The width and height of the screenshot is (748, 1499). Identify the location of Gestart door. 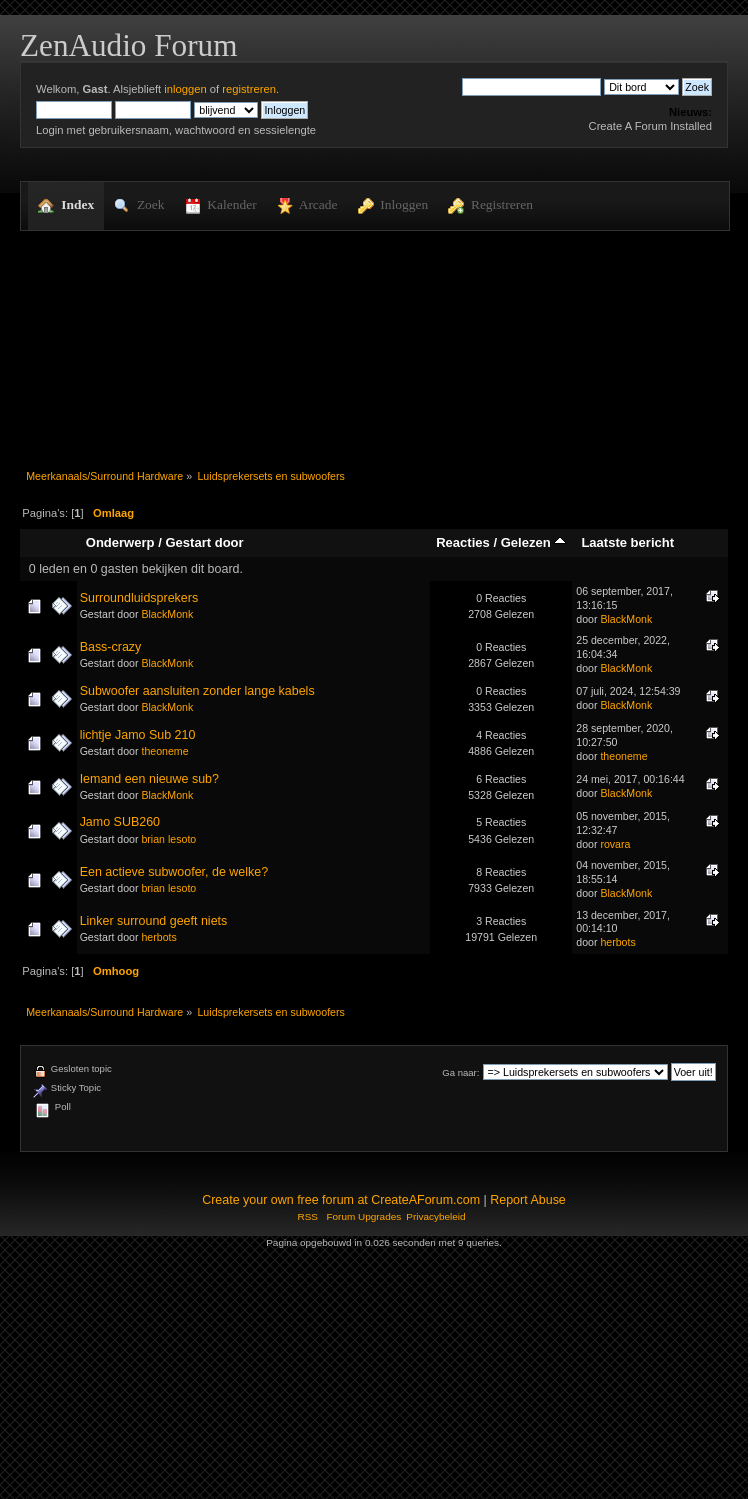
(204, 542).